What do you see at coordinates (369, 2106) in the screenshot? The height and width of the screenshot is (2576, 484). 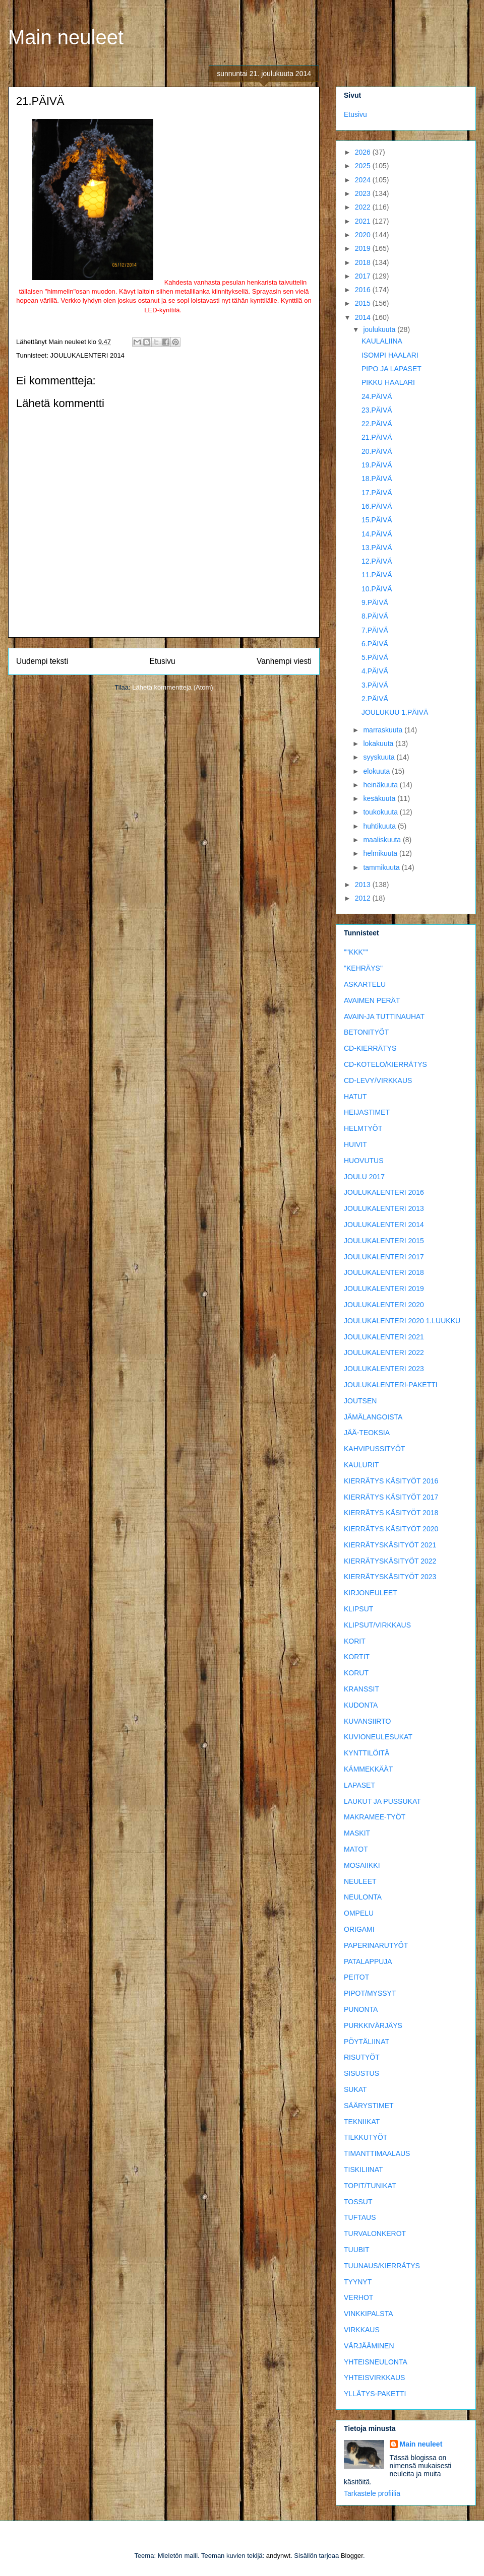 I see `SÄÄRYSTIMET` at bounding box center [369, 2106].